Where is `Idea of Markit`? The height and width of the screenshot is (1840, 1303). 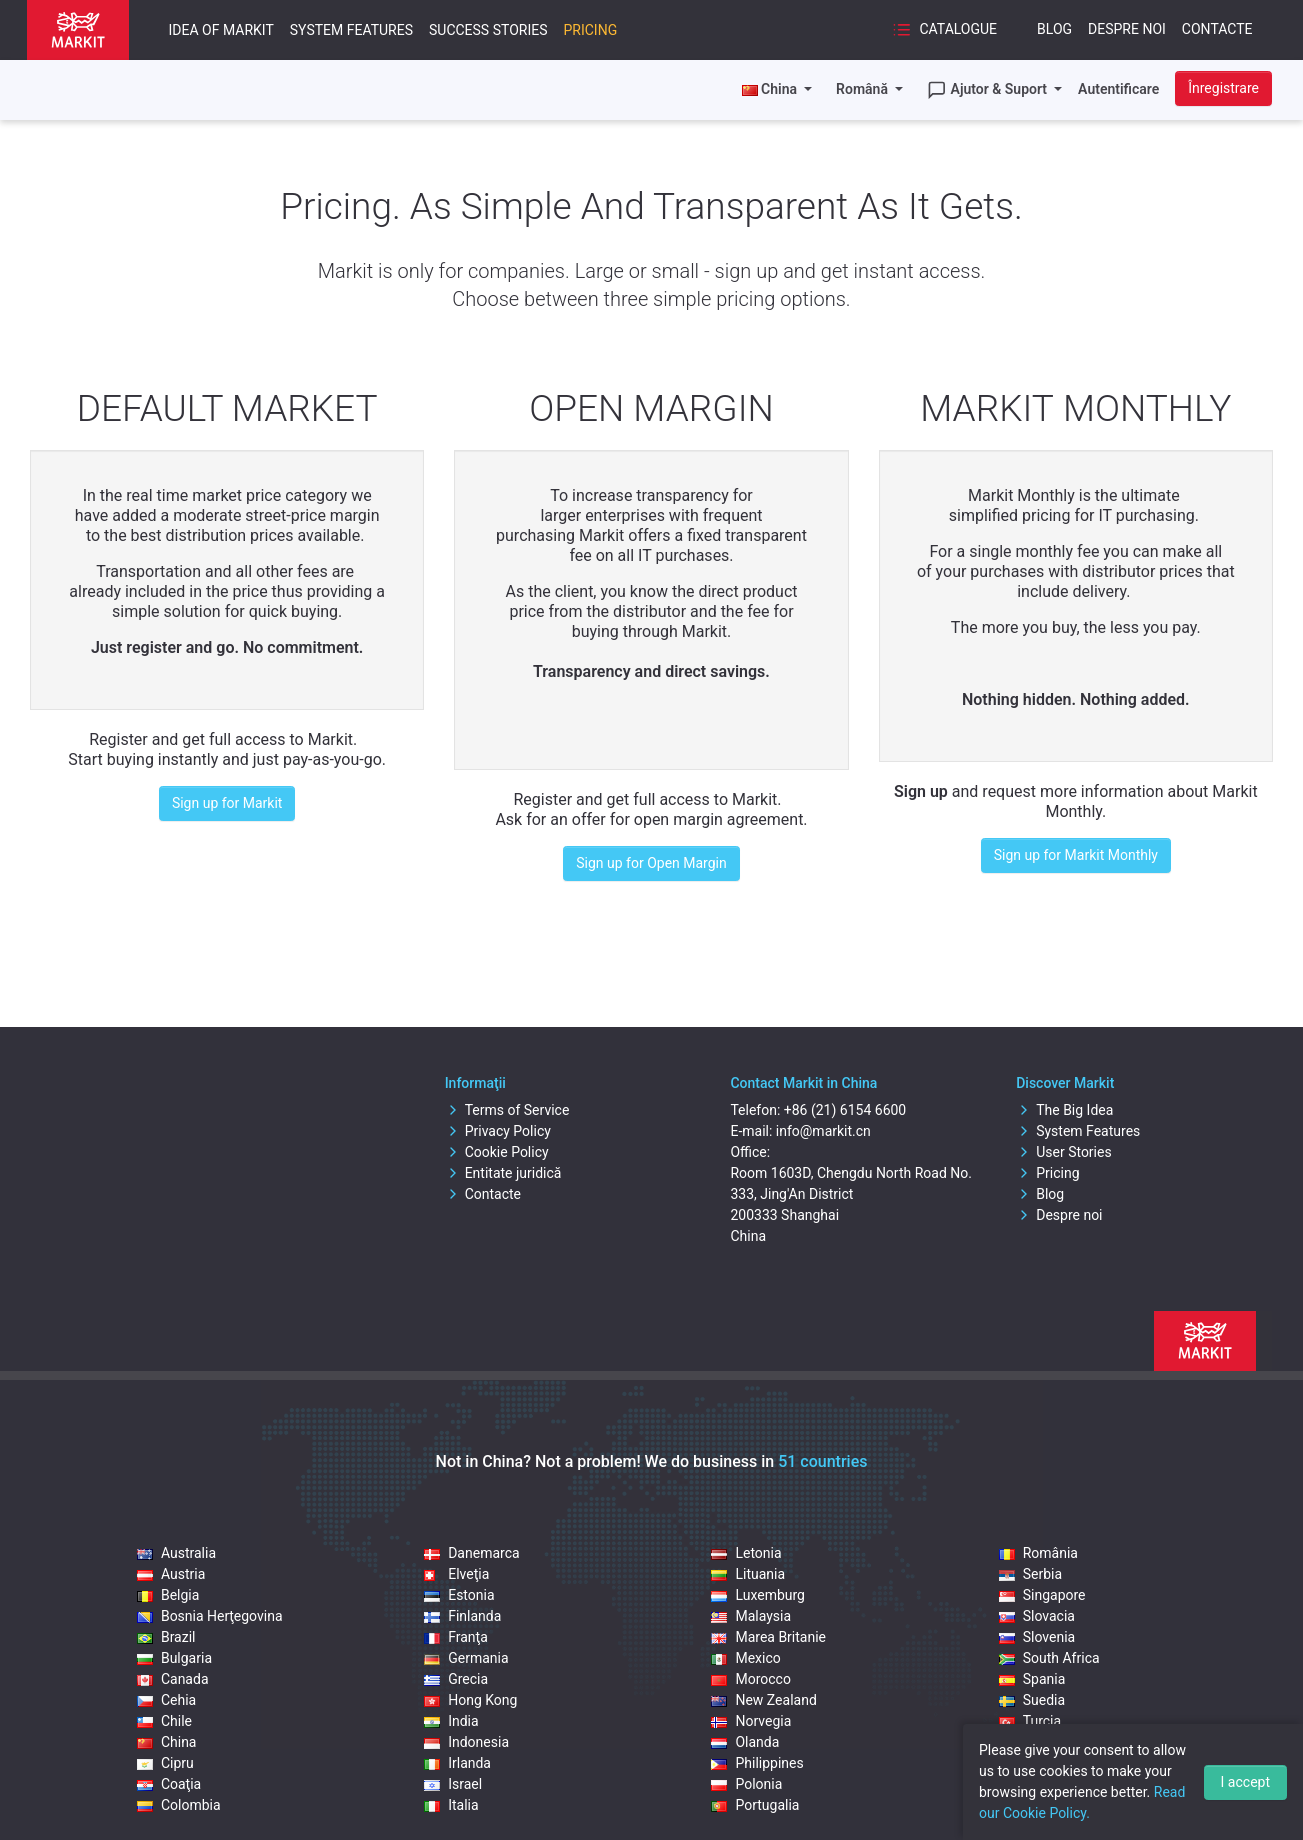
Idea of Markit is located at coordinates (221, 30).